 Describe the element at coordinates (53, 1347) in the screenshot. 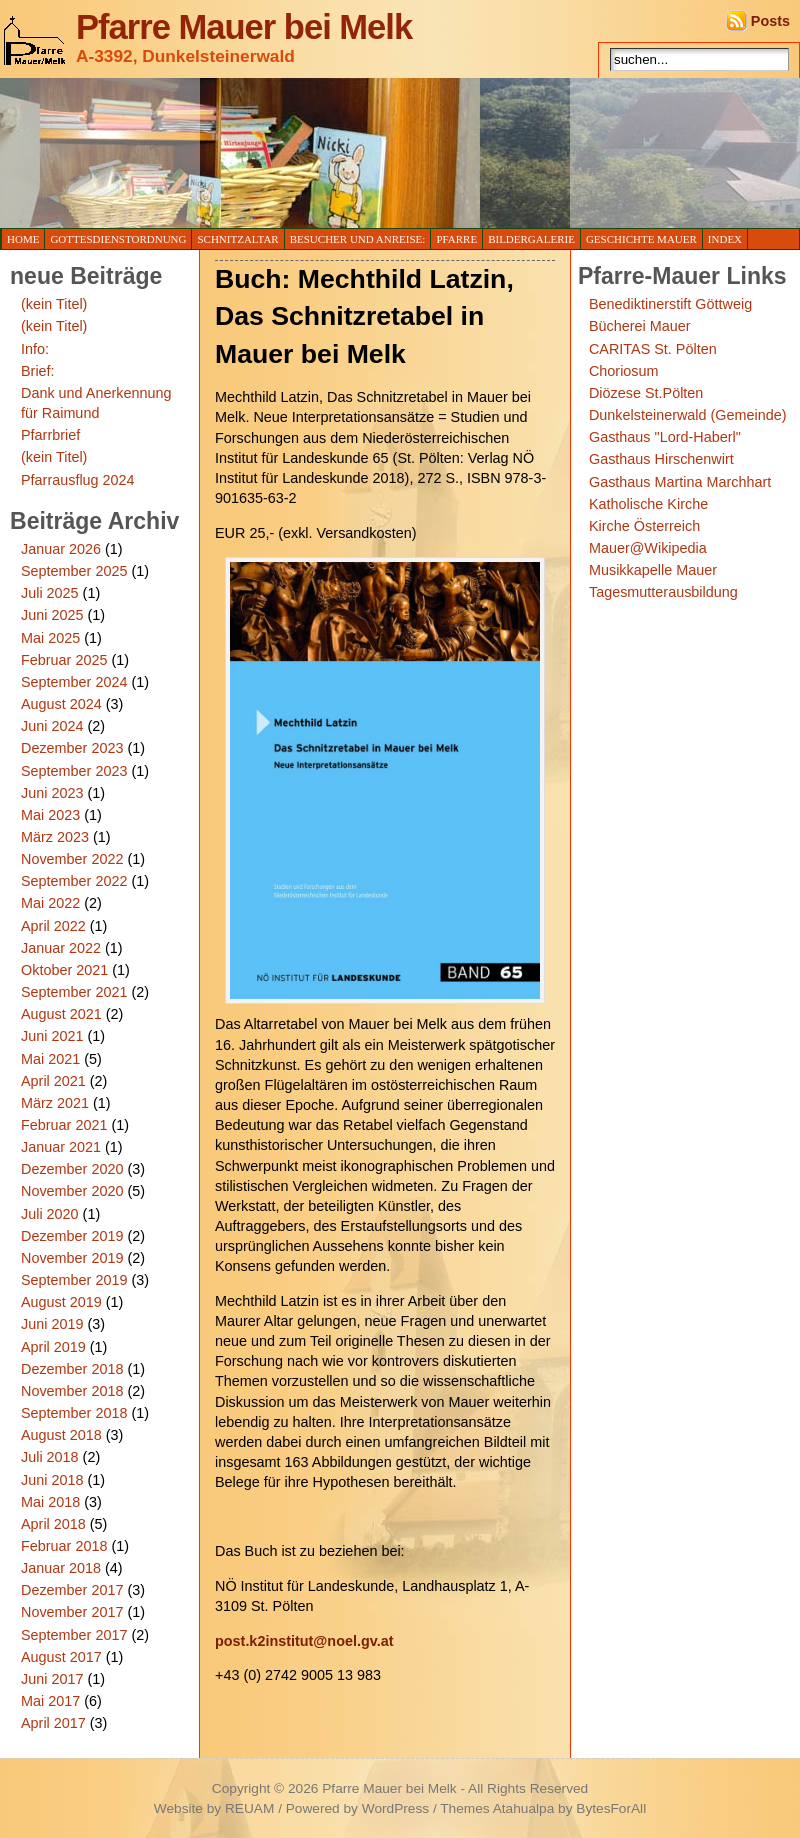

I see `April 2019` at that location.